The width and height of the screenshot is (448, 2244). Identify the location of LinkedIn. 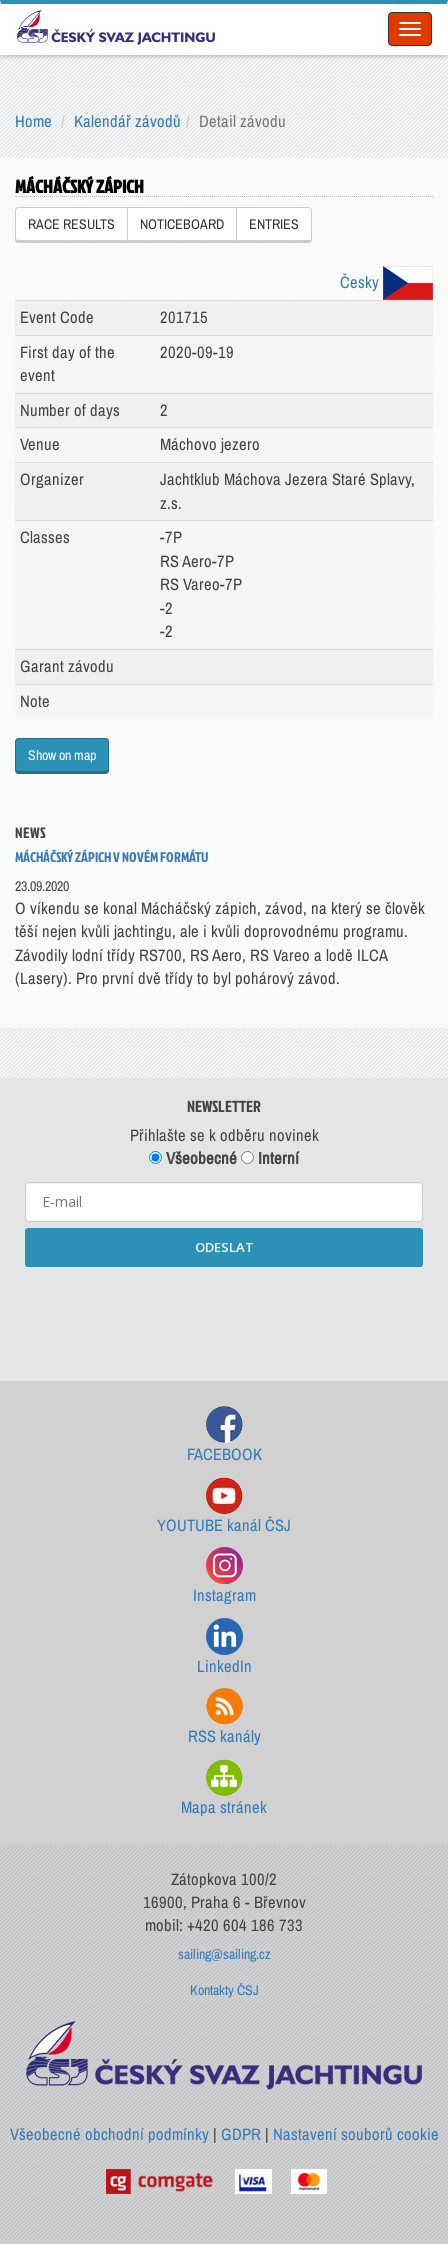
(224, 1647).